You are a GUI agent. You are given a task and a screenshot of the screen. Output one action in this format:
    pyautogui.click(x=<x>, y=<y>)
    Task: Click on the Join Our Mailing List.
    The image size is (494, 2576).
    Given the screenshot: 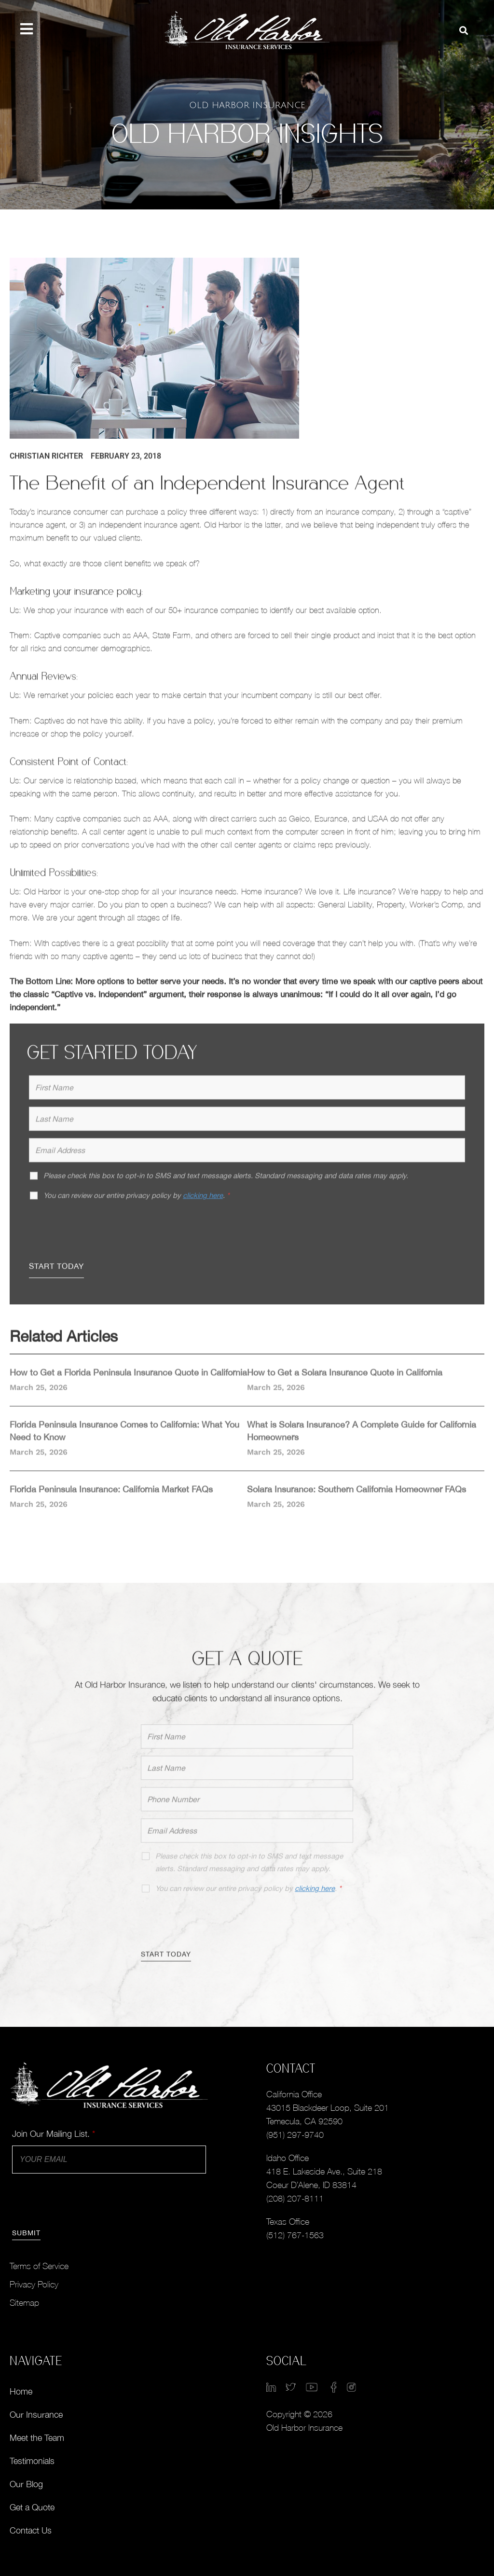 What is the action you would take?
    pyautogui.click(x=53, y=2134)
    